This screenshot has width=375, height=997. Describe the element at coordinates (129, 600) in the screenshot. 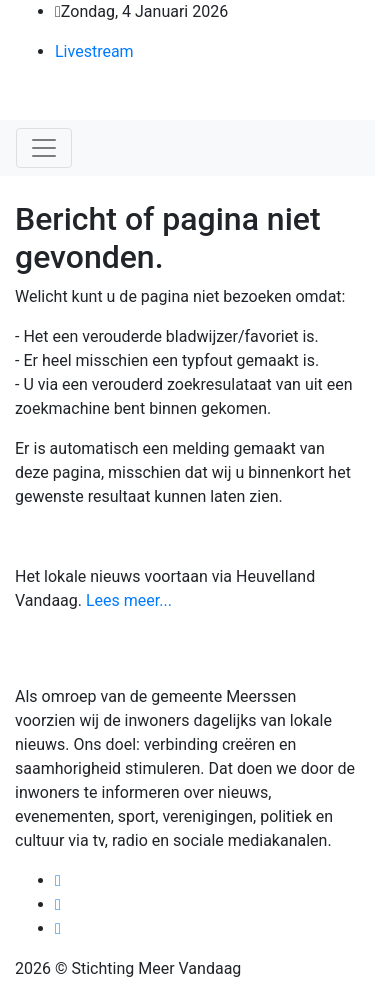

I see `Lees meer...` at that location.